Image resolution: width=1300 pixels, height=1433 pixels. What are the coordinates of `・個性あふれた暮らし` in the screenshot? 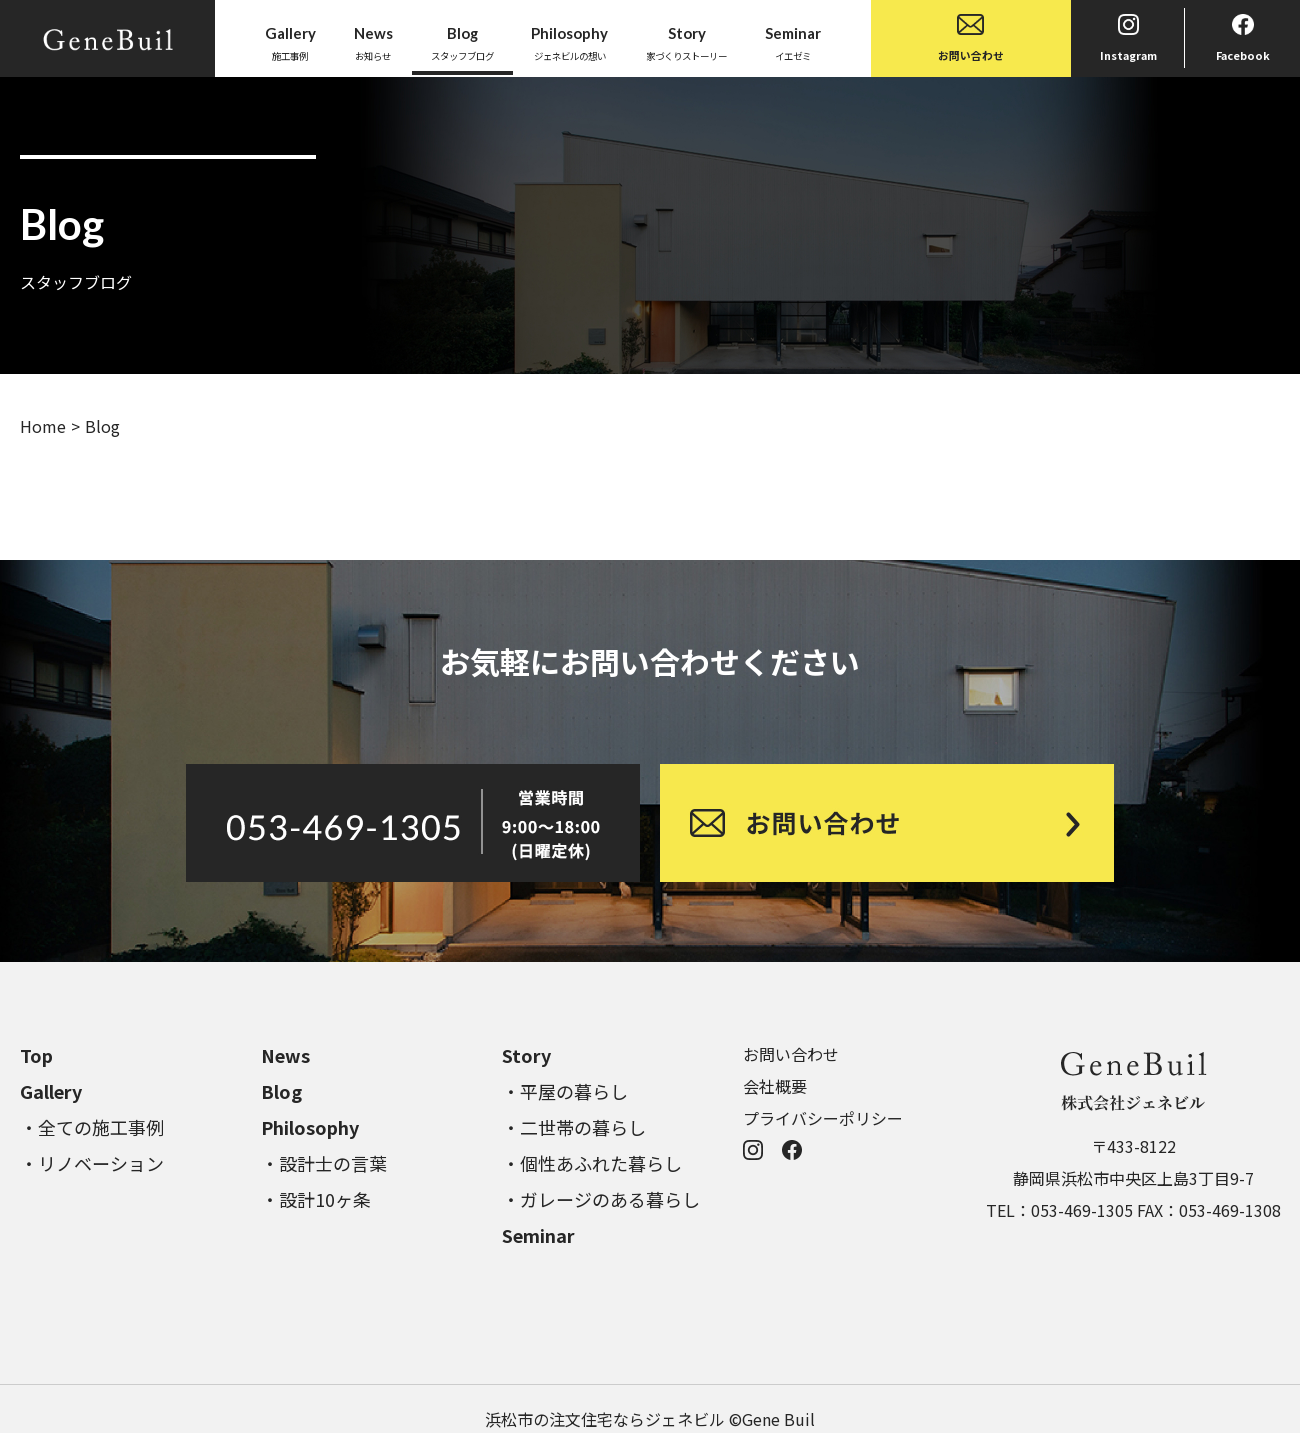 It's located at (592, 1163).